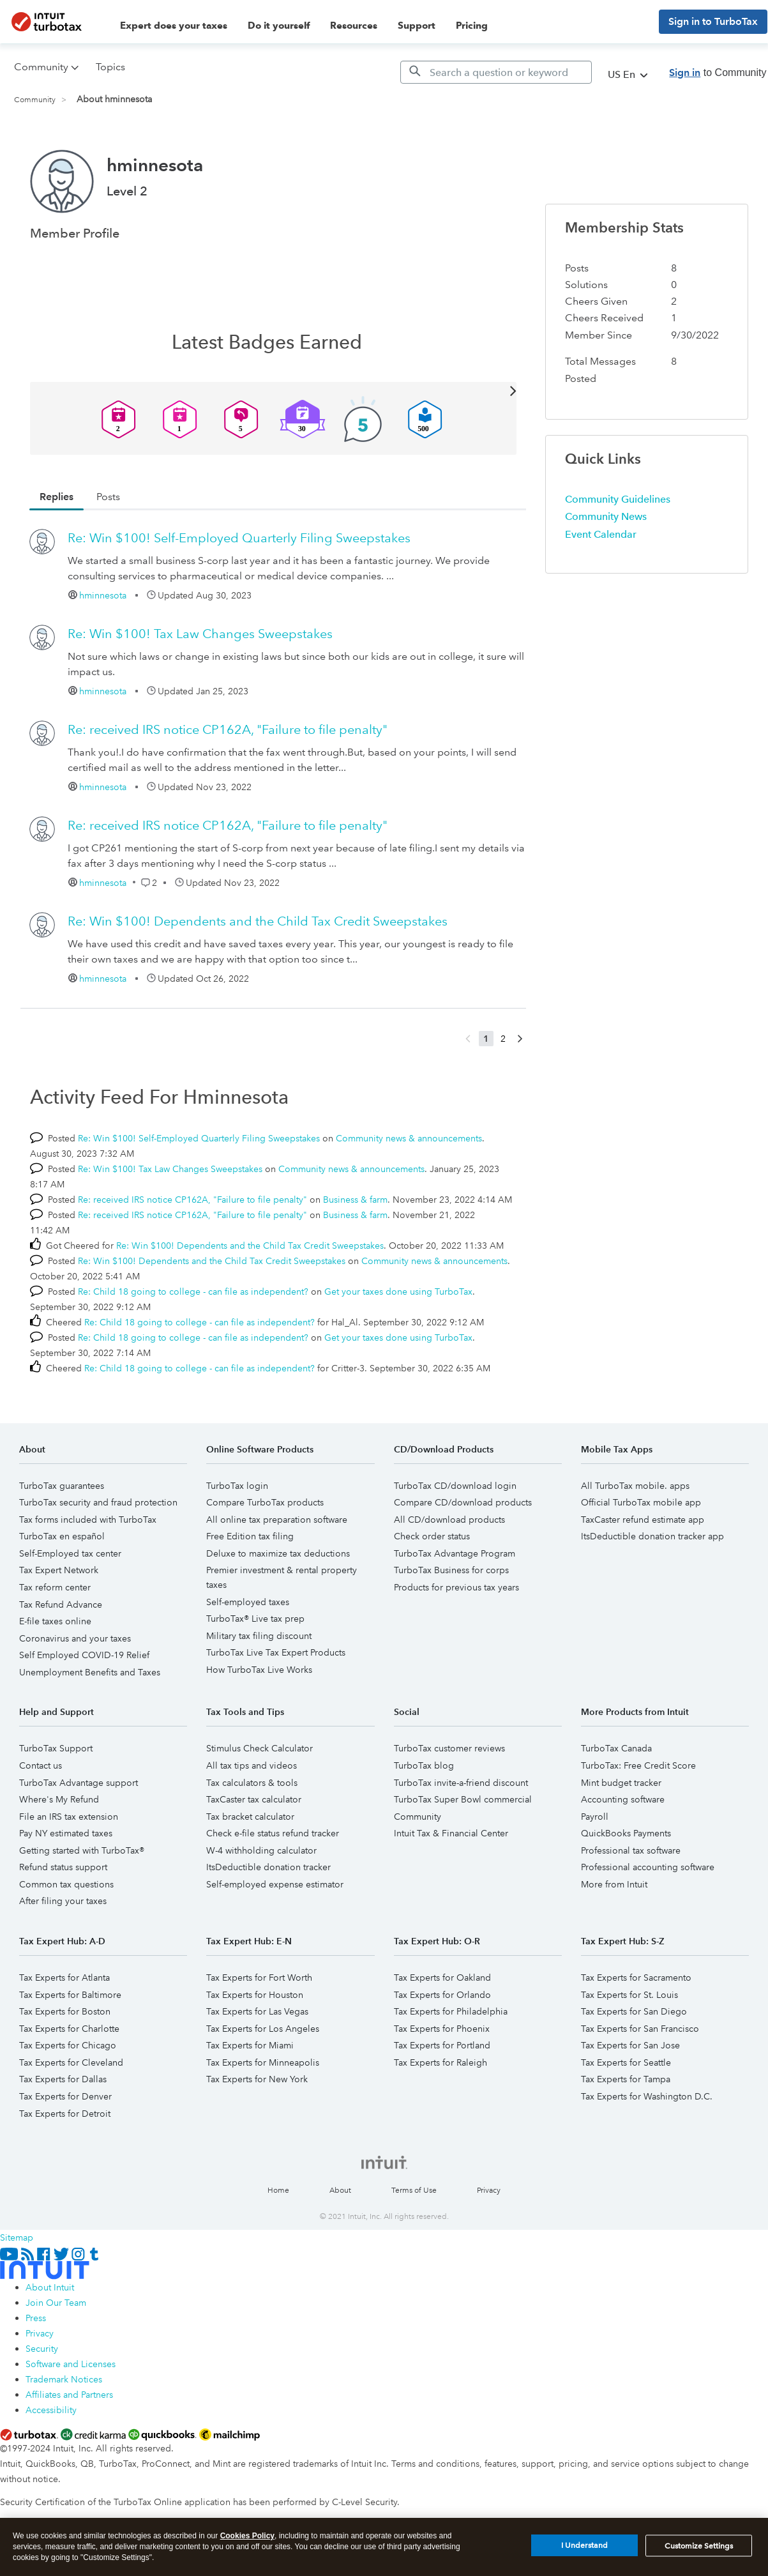  Describe the element at coordinates (259, 1748) in the screenshot. I see `Stimulus Check Calculator` at that location.